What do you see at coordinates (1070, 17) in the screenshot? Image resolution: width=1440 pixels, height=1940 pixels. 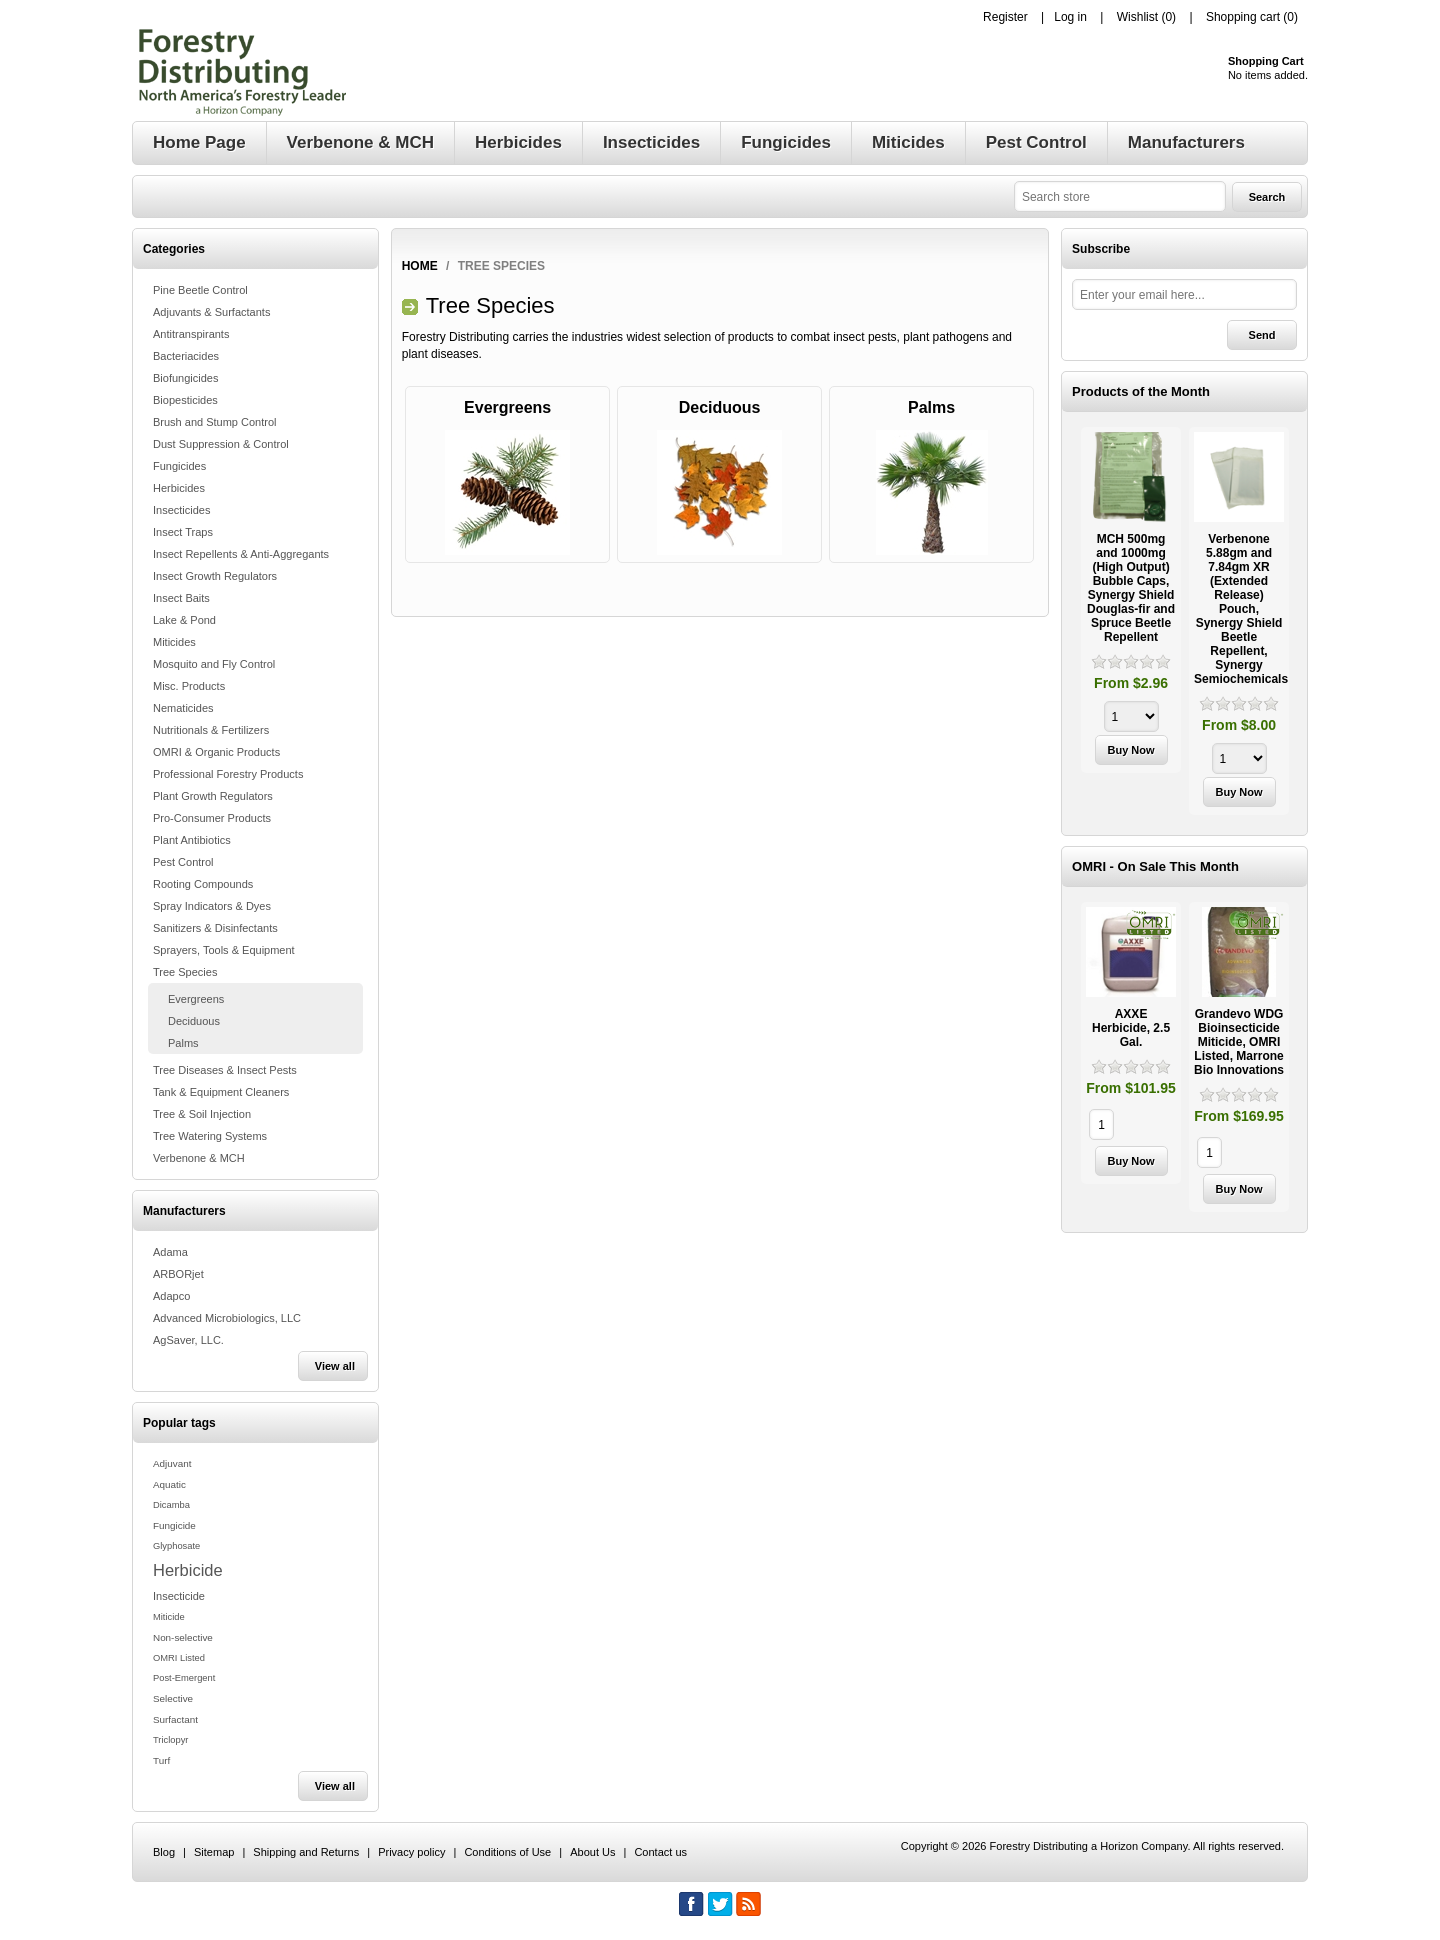 I see `Log in` at bounding box center [1070, 17].